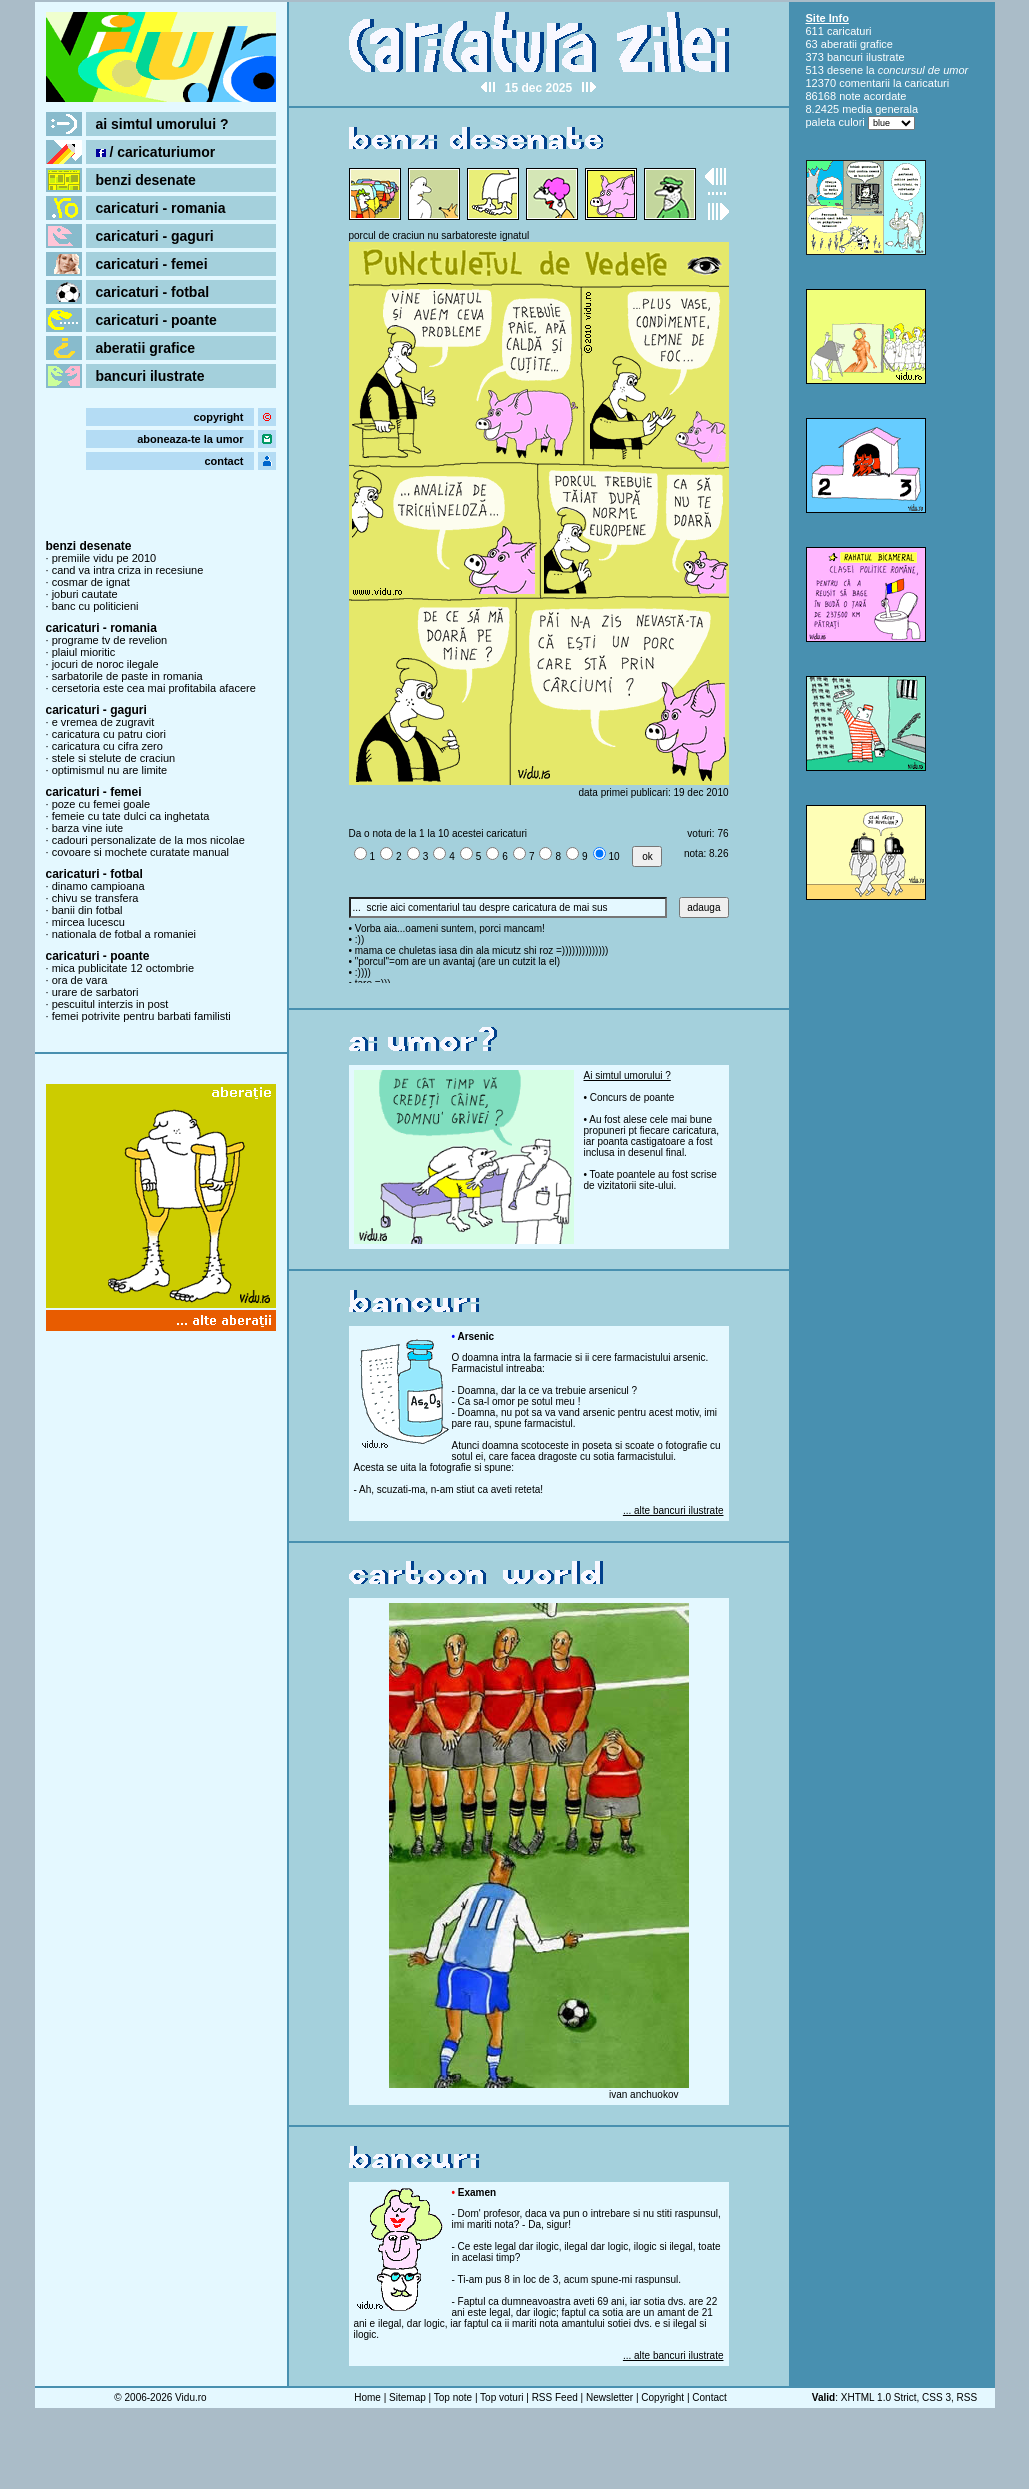 This screenshot has width=1029, height=2489. Describe the element at coordinates (501, 2397) in the screenshot. I see `Top voturi` at that location.